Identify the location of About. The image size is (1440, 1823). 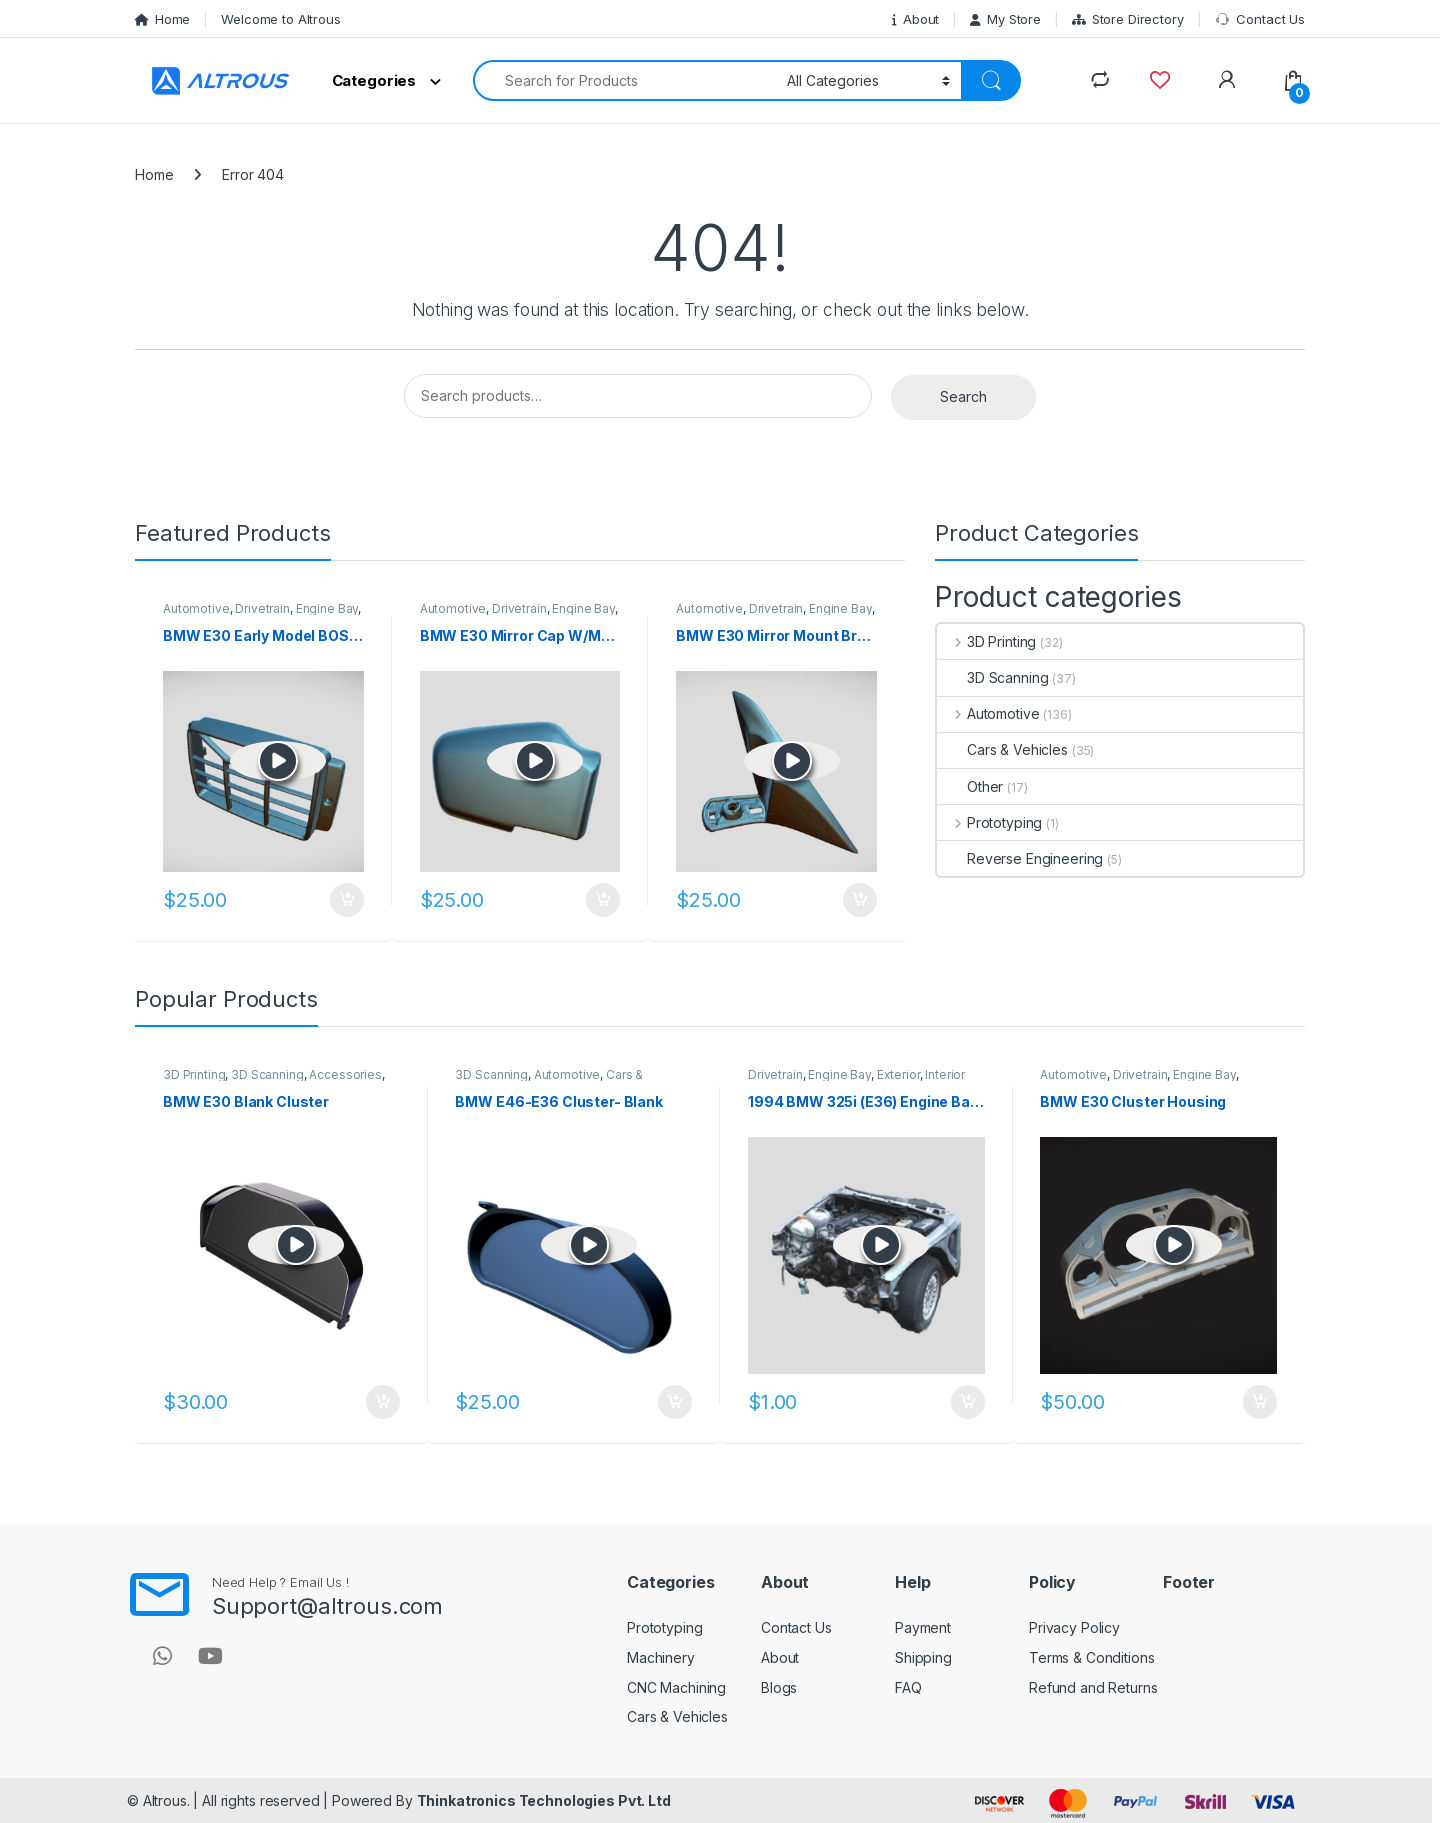
(915, 19).